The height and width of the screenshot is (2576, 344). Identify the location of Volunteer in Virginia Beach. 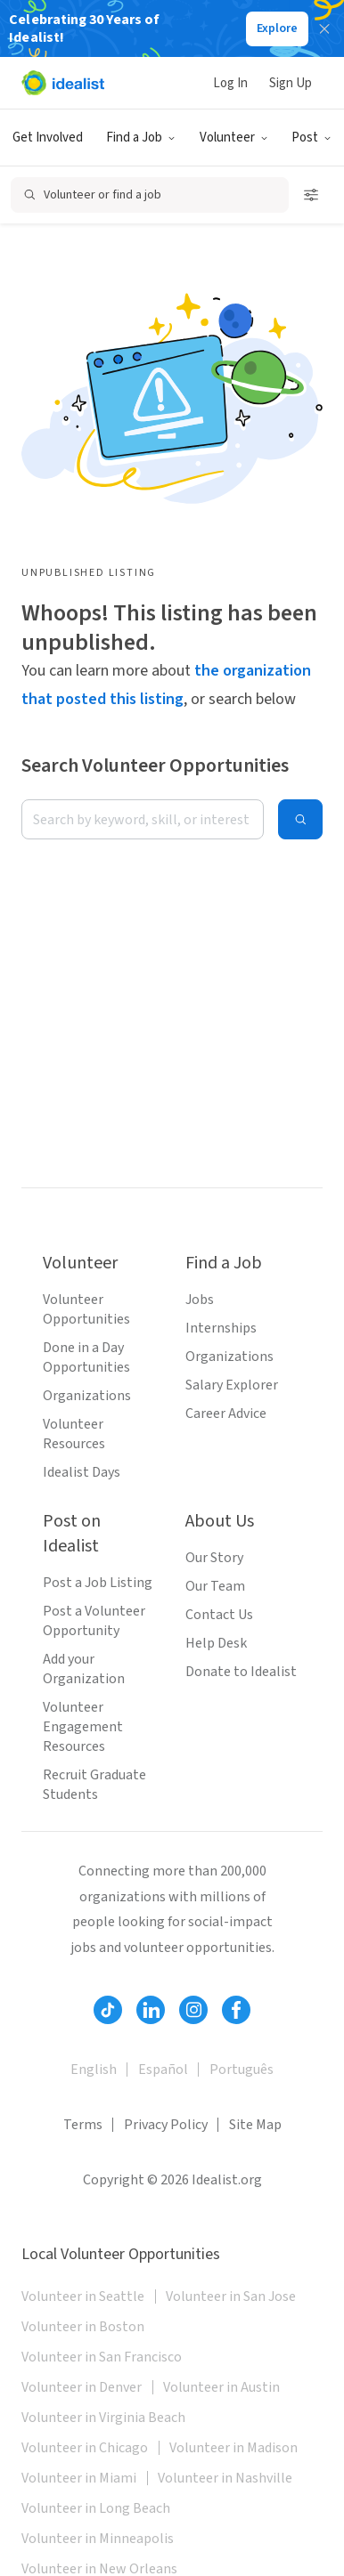
(103, 2417).